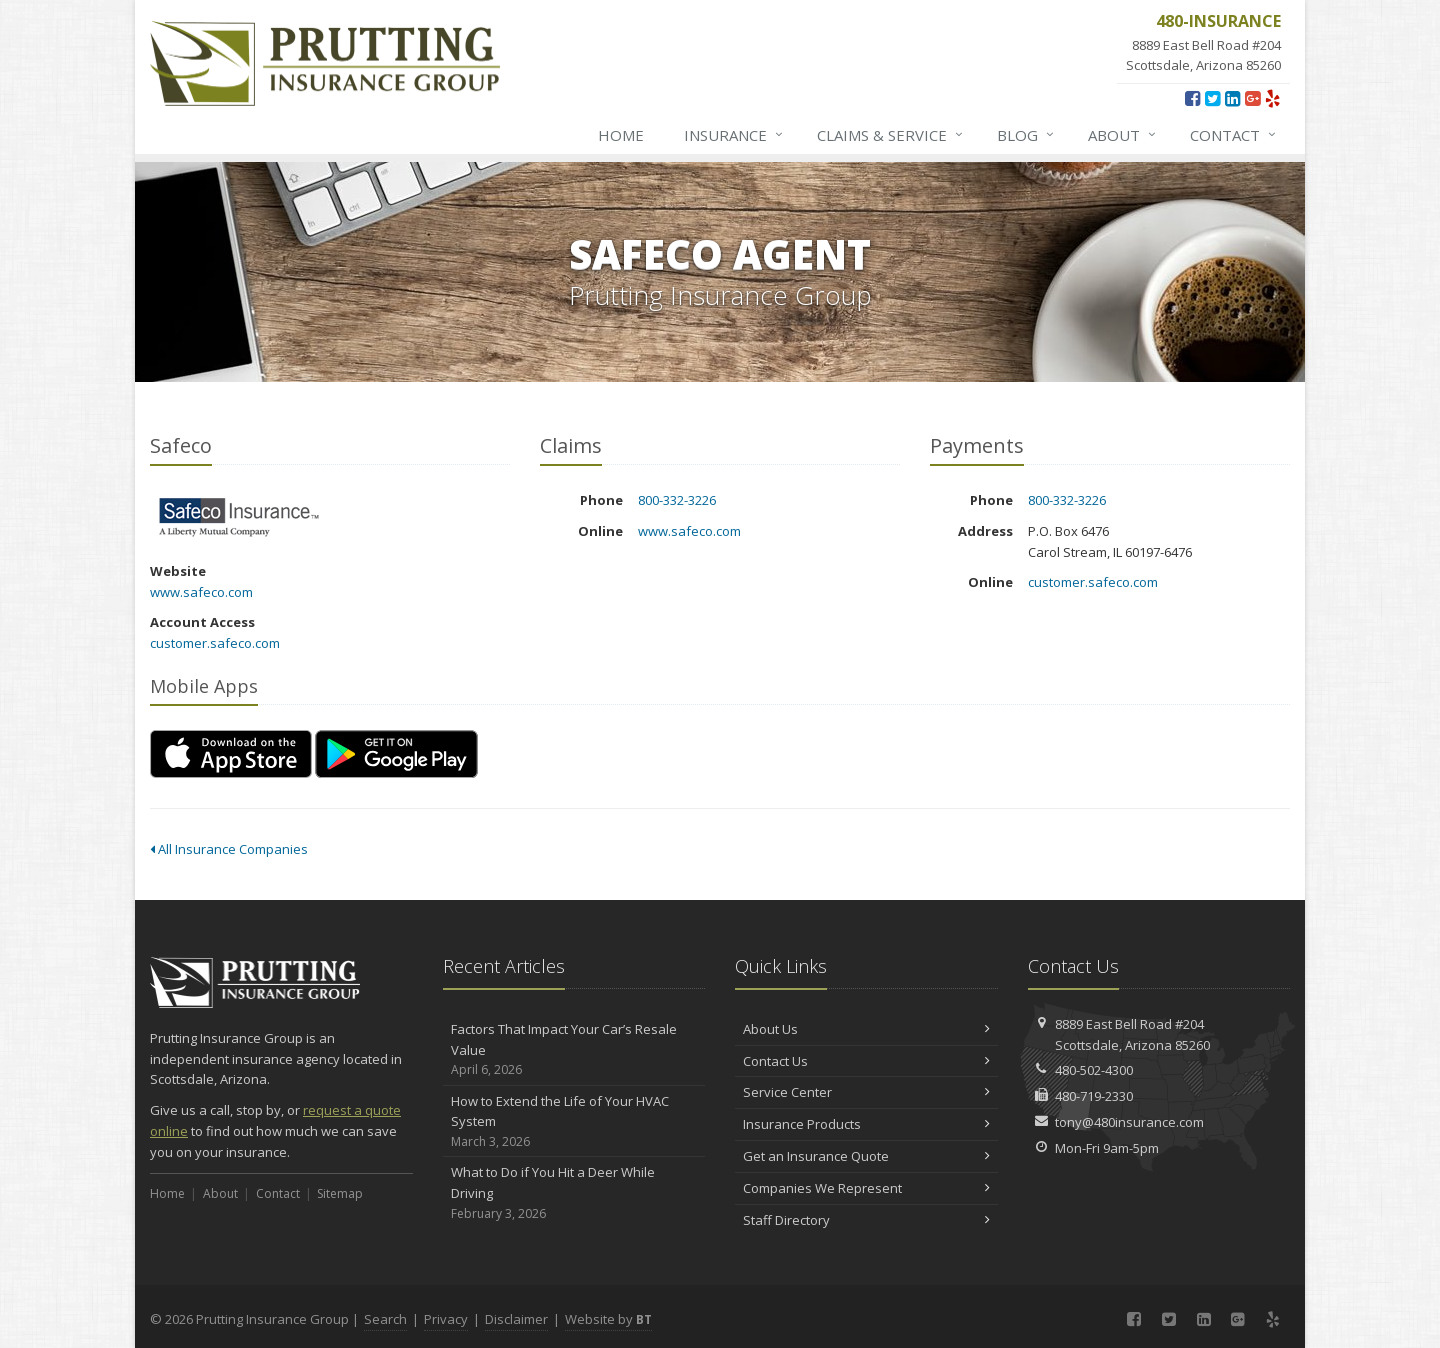 The height and width of the screenshot is (1348, 1440). What do you see at coordinates (866, 1220) in the screenshot?
I see `Staff Directory` at bounding box center [866, 1220].